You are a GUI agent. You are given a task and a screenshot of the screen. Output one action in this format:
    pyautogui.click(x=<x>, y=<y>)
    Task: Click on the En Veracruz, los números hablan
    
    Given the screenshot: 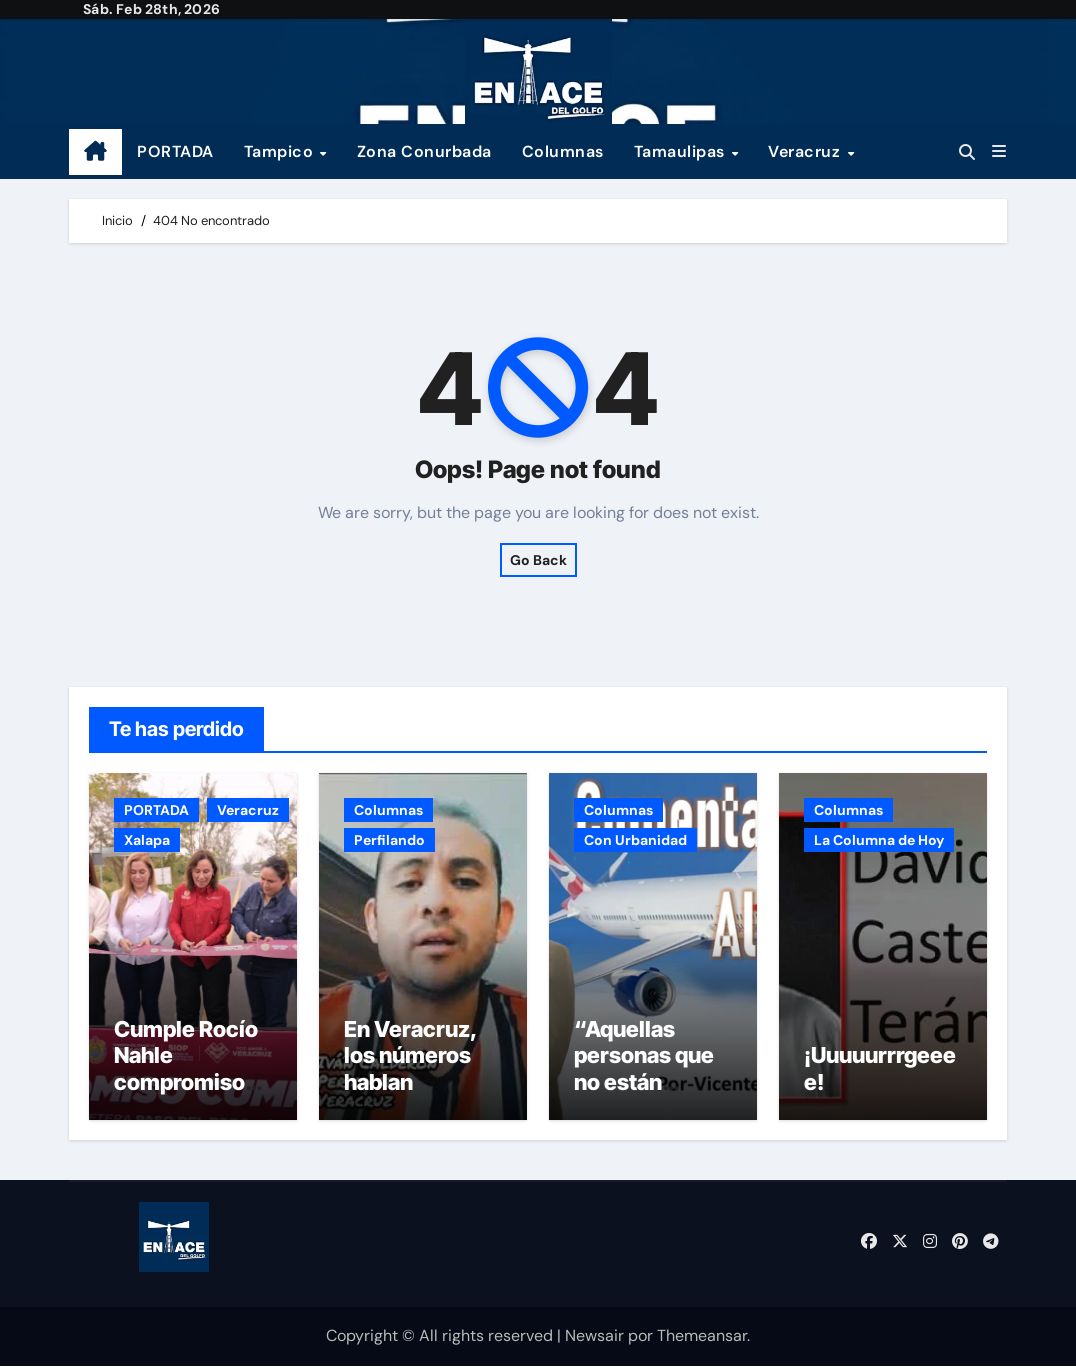 What is the action you would take?
    pyautogui.click(x=410, y=1058)
    